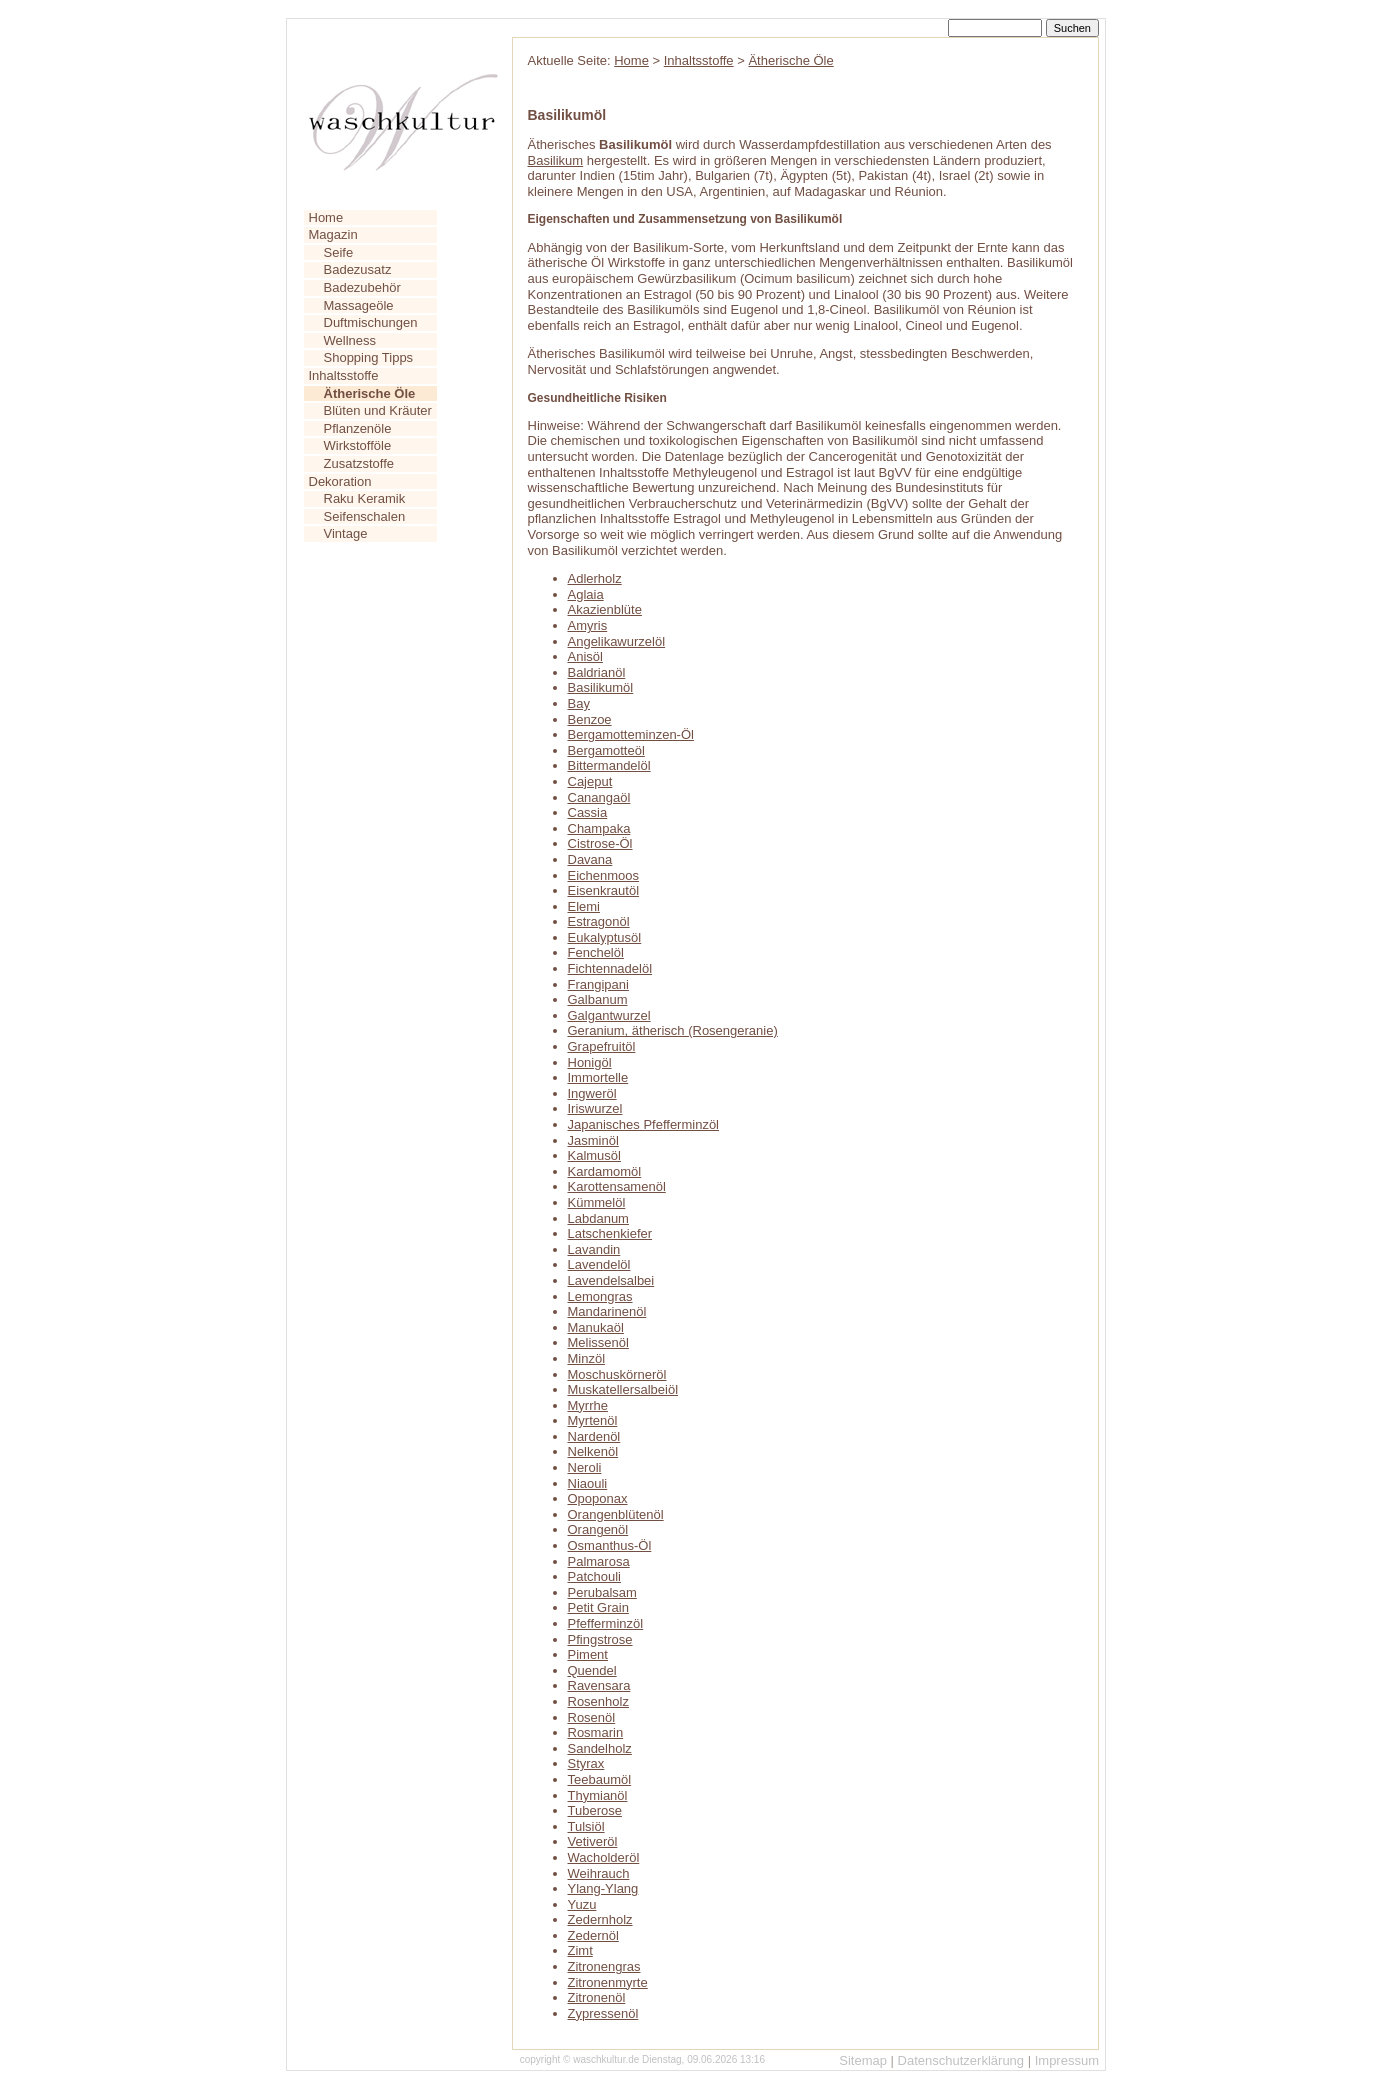  I want to click on Pfingstrose, so click(600, 1639).